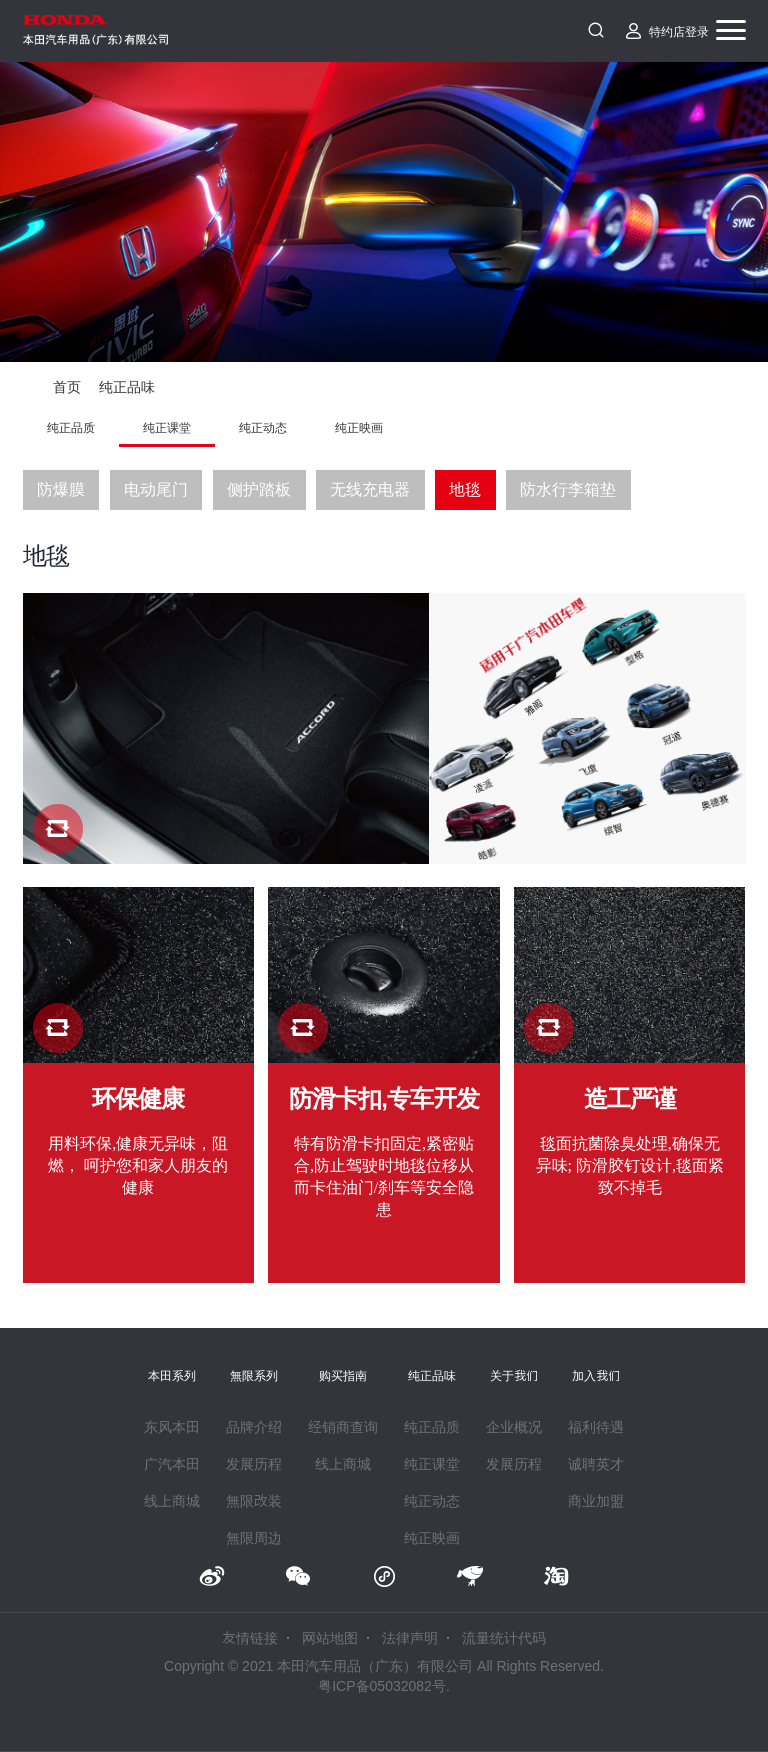 The image size is (768, 1752). What do you see at coordinates (343, 1427) in the screenshot?
I see `经销商查询` at bounding box center [343, 1427].